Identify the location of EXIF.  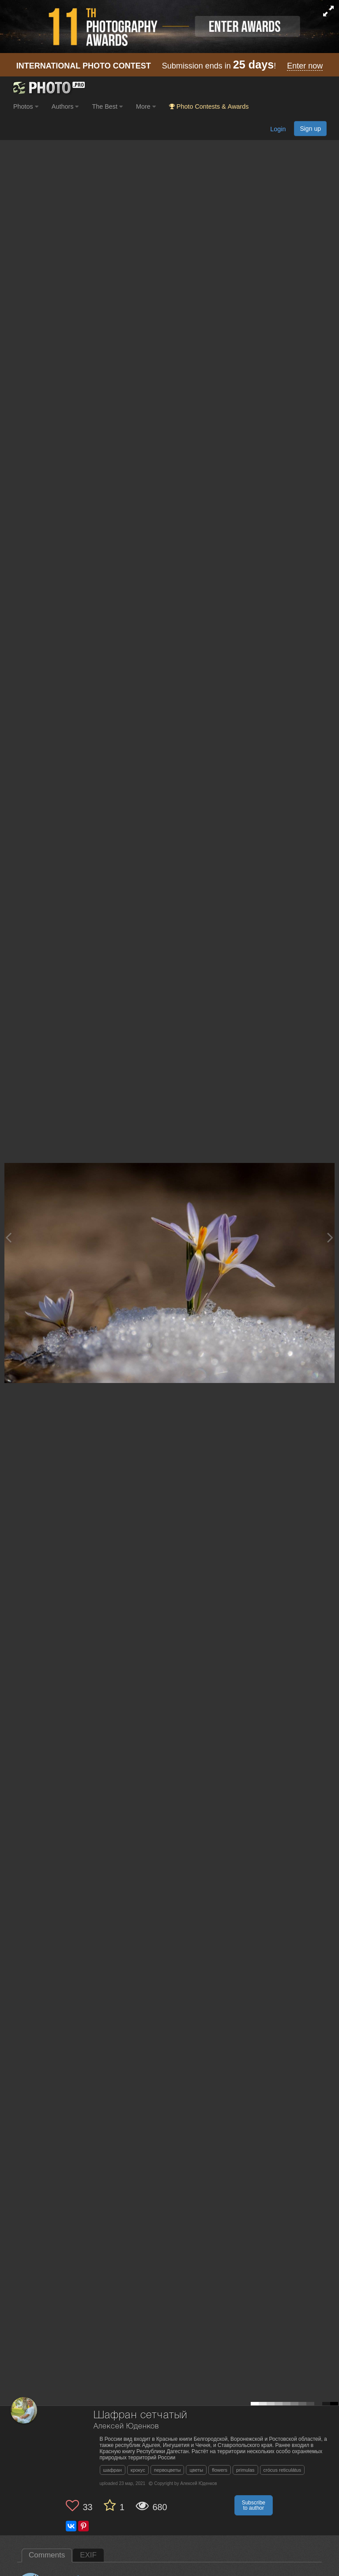
(88, 2555).